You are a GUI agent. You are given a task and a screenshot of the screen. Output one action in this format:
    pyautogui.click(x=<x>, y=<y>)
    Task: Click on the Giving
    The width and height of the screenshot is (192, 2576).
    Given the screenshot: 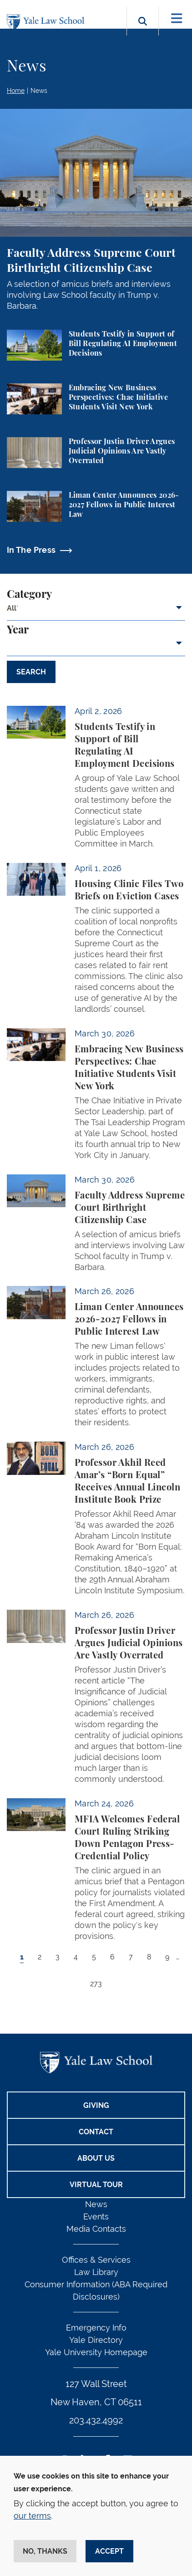 What is the action you would take?
    pyautogui.click(x=96, y=2105)
    